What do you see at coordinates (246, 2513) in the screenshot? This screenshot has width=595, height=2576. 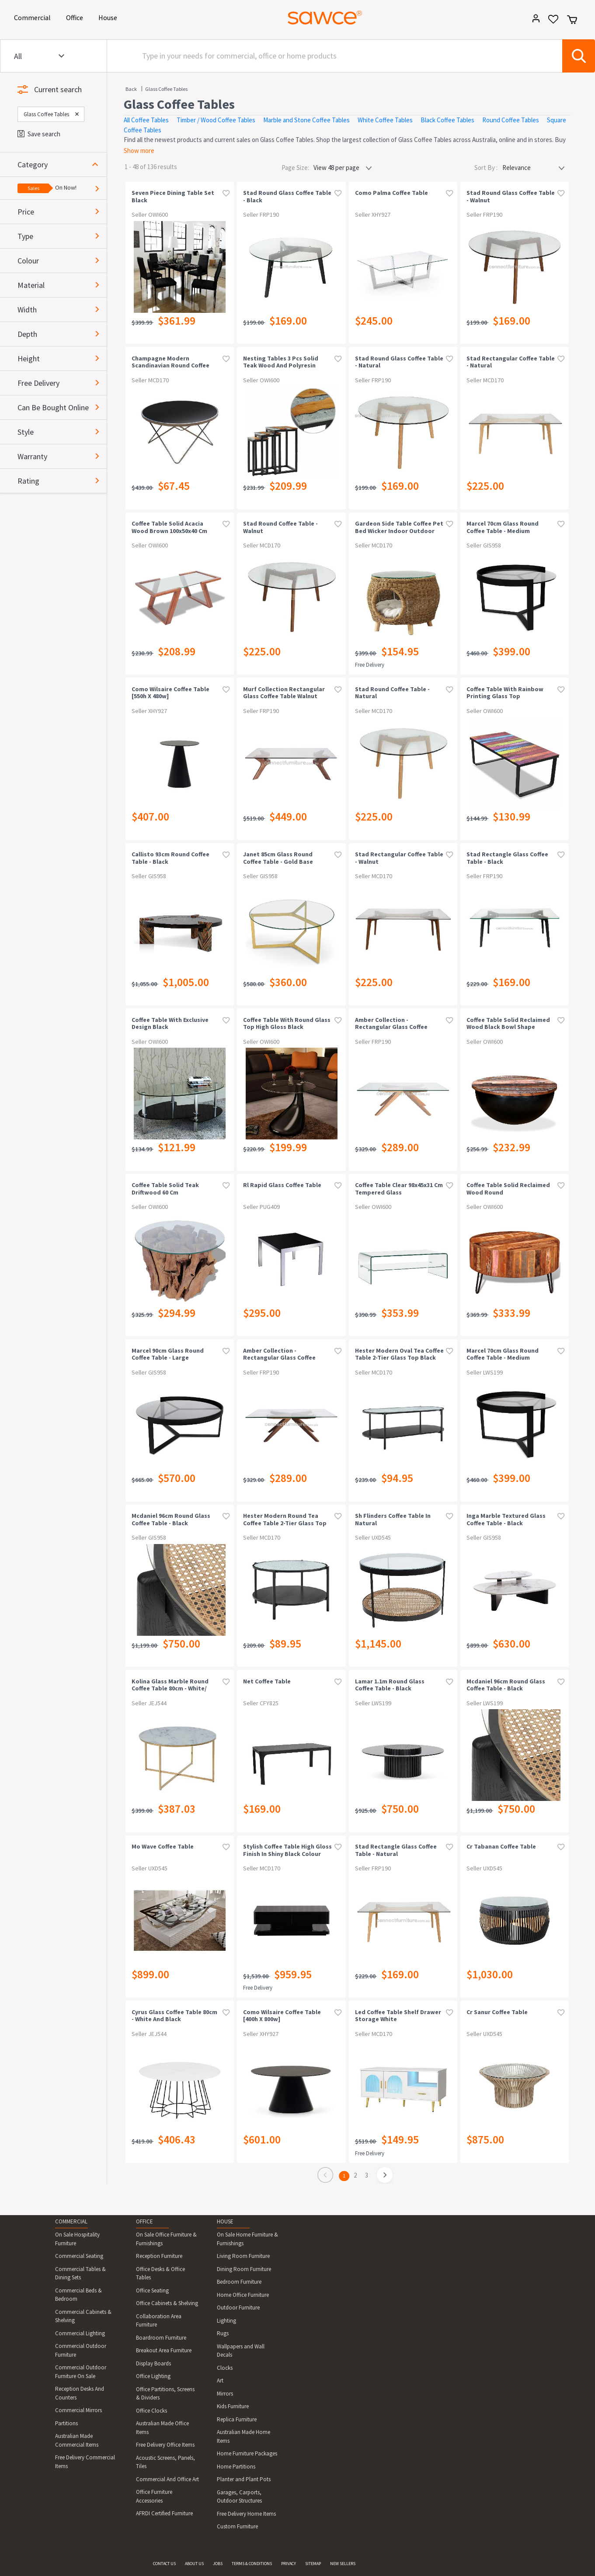 I see `Free Delivery Home Items` at bounding box center [246, 2513].